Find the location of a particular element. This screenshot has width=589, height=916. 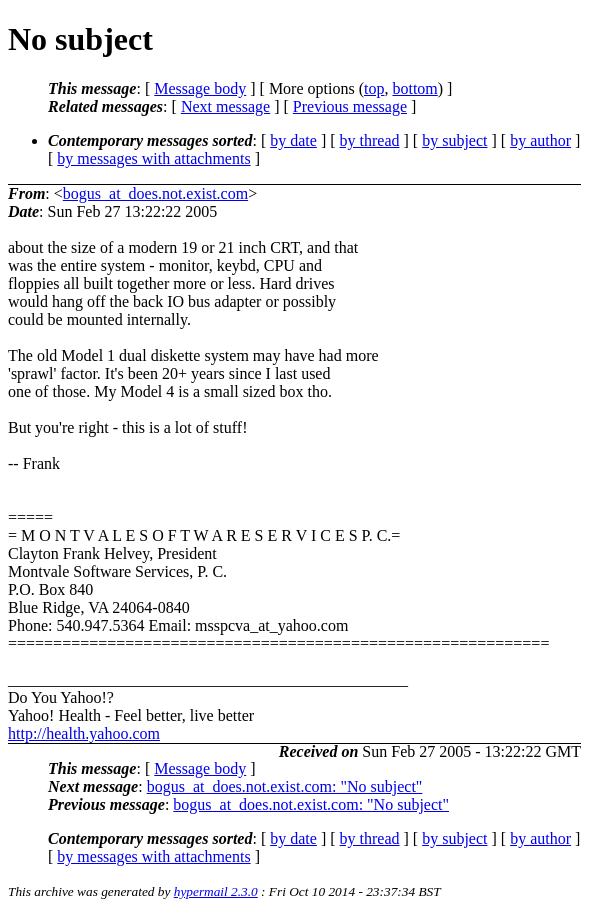

Message body is located at coordinates (200, 88).